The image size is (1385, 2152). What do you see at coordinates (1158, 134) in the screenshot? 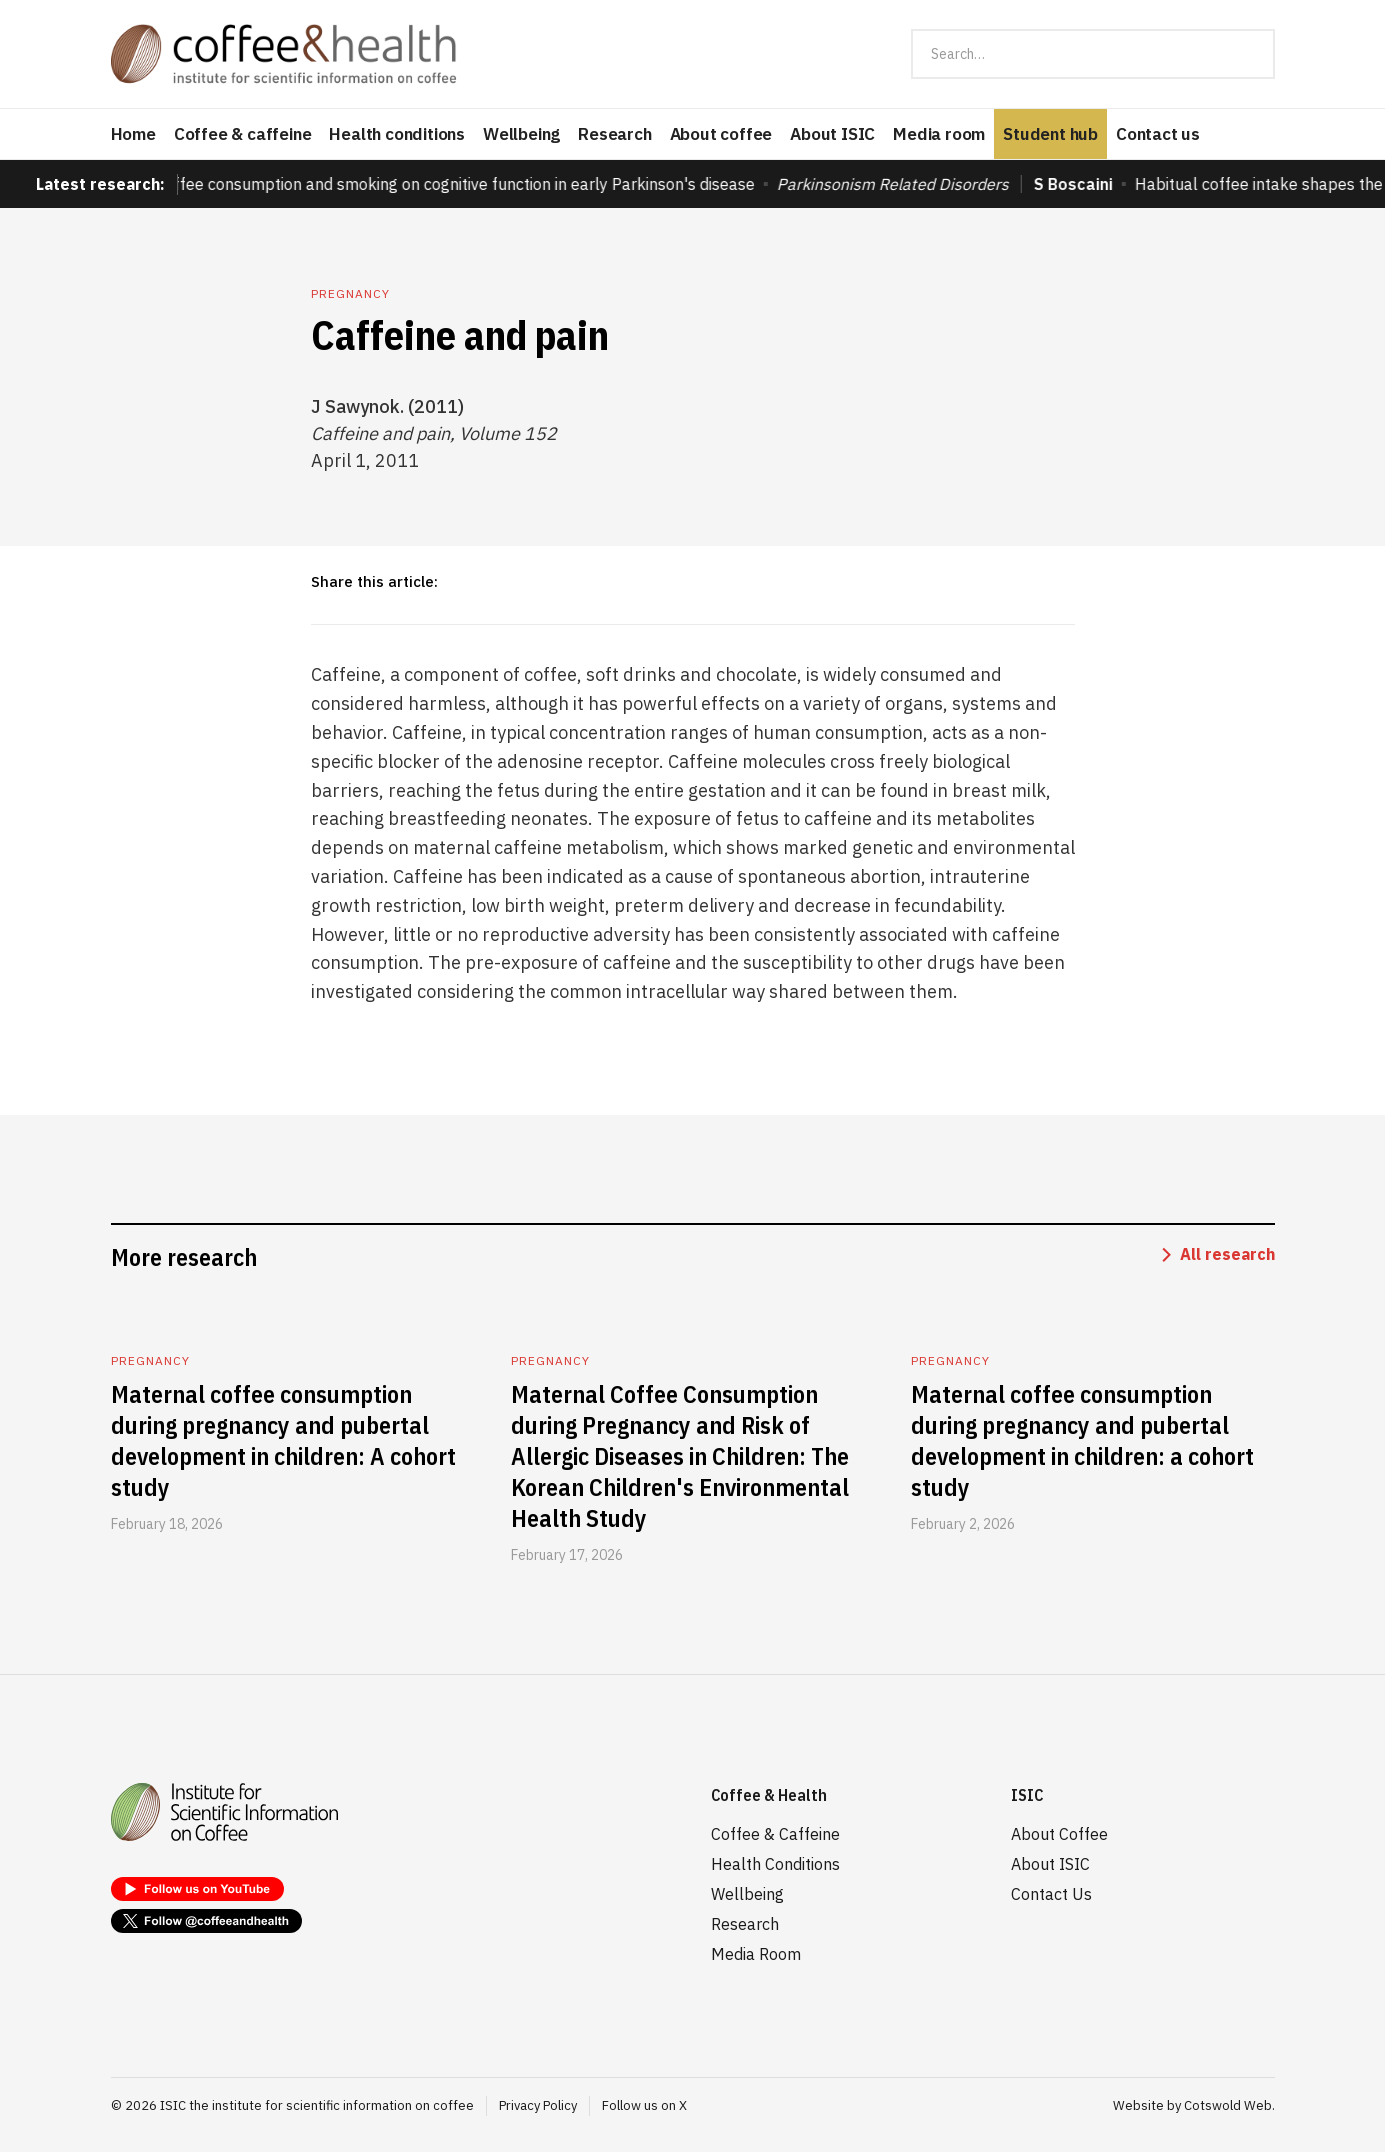
I see `Contact us` at bounding box center [1158, 134].